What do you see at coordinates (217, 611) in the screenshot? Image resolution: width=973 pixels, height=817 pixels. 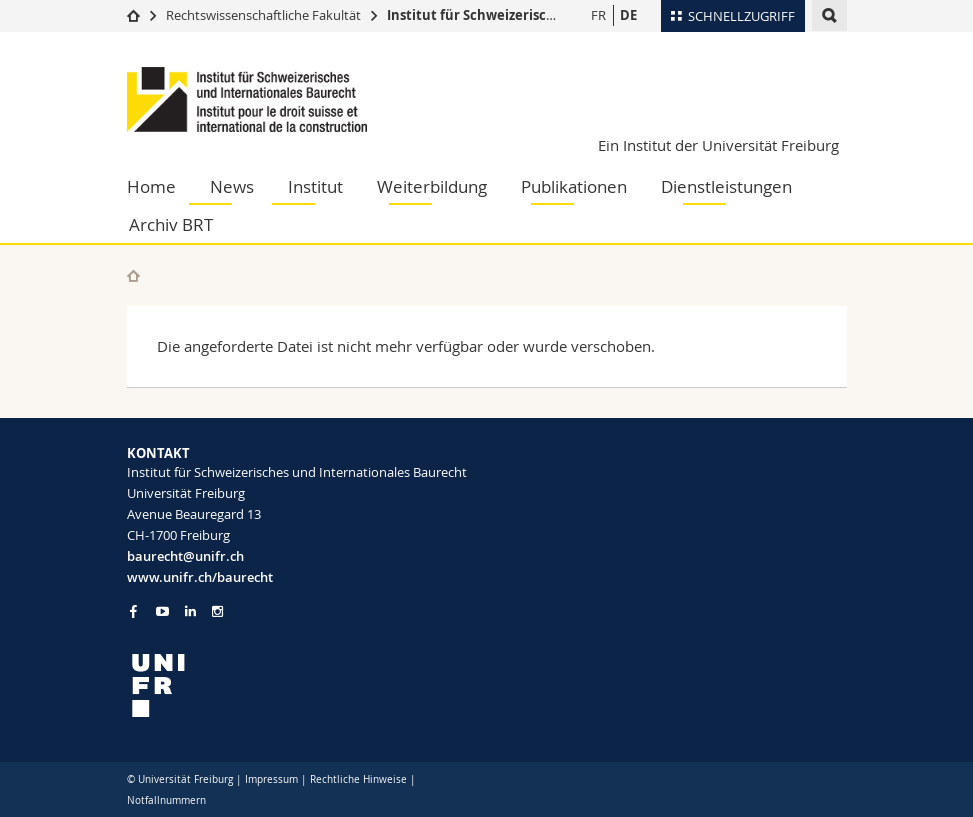 I see `[Go to Instagram page of Unifr]` at bounding box center [217, 611].